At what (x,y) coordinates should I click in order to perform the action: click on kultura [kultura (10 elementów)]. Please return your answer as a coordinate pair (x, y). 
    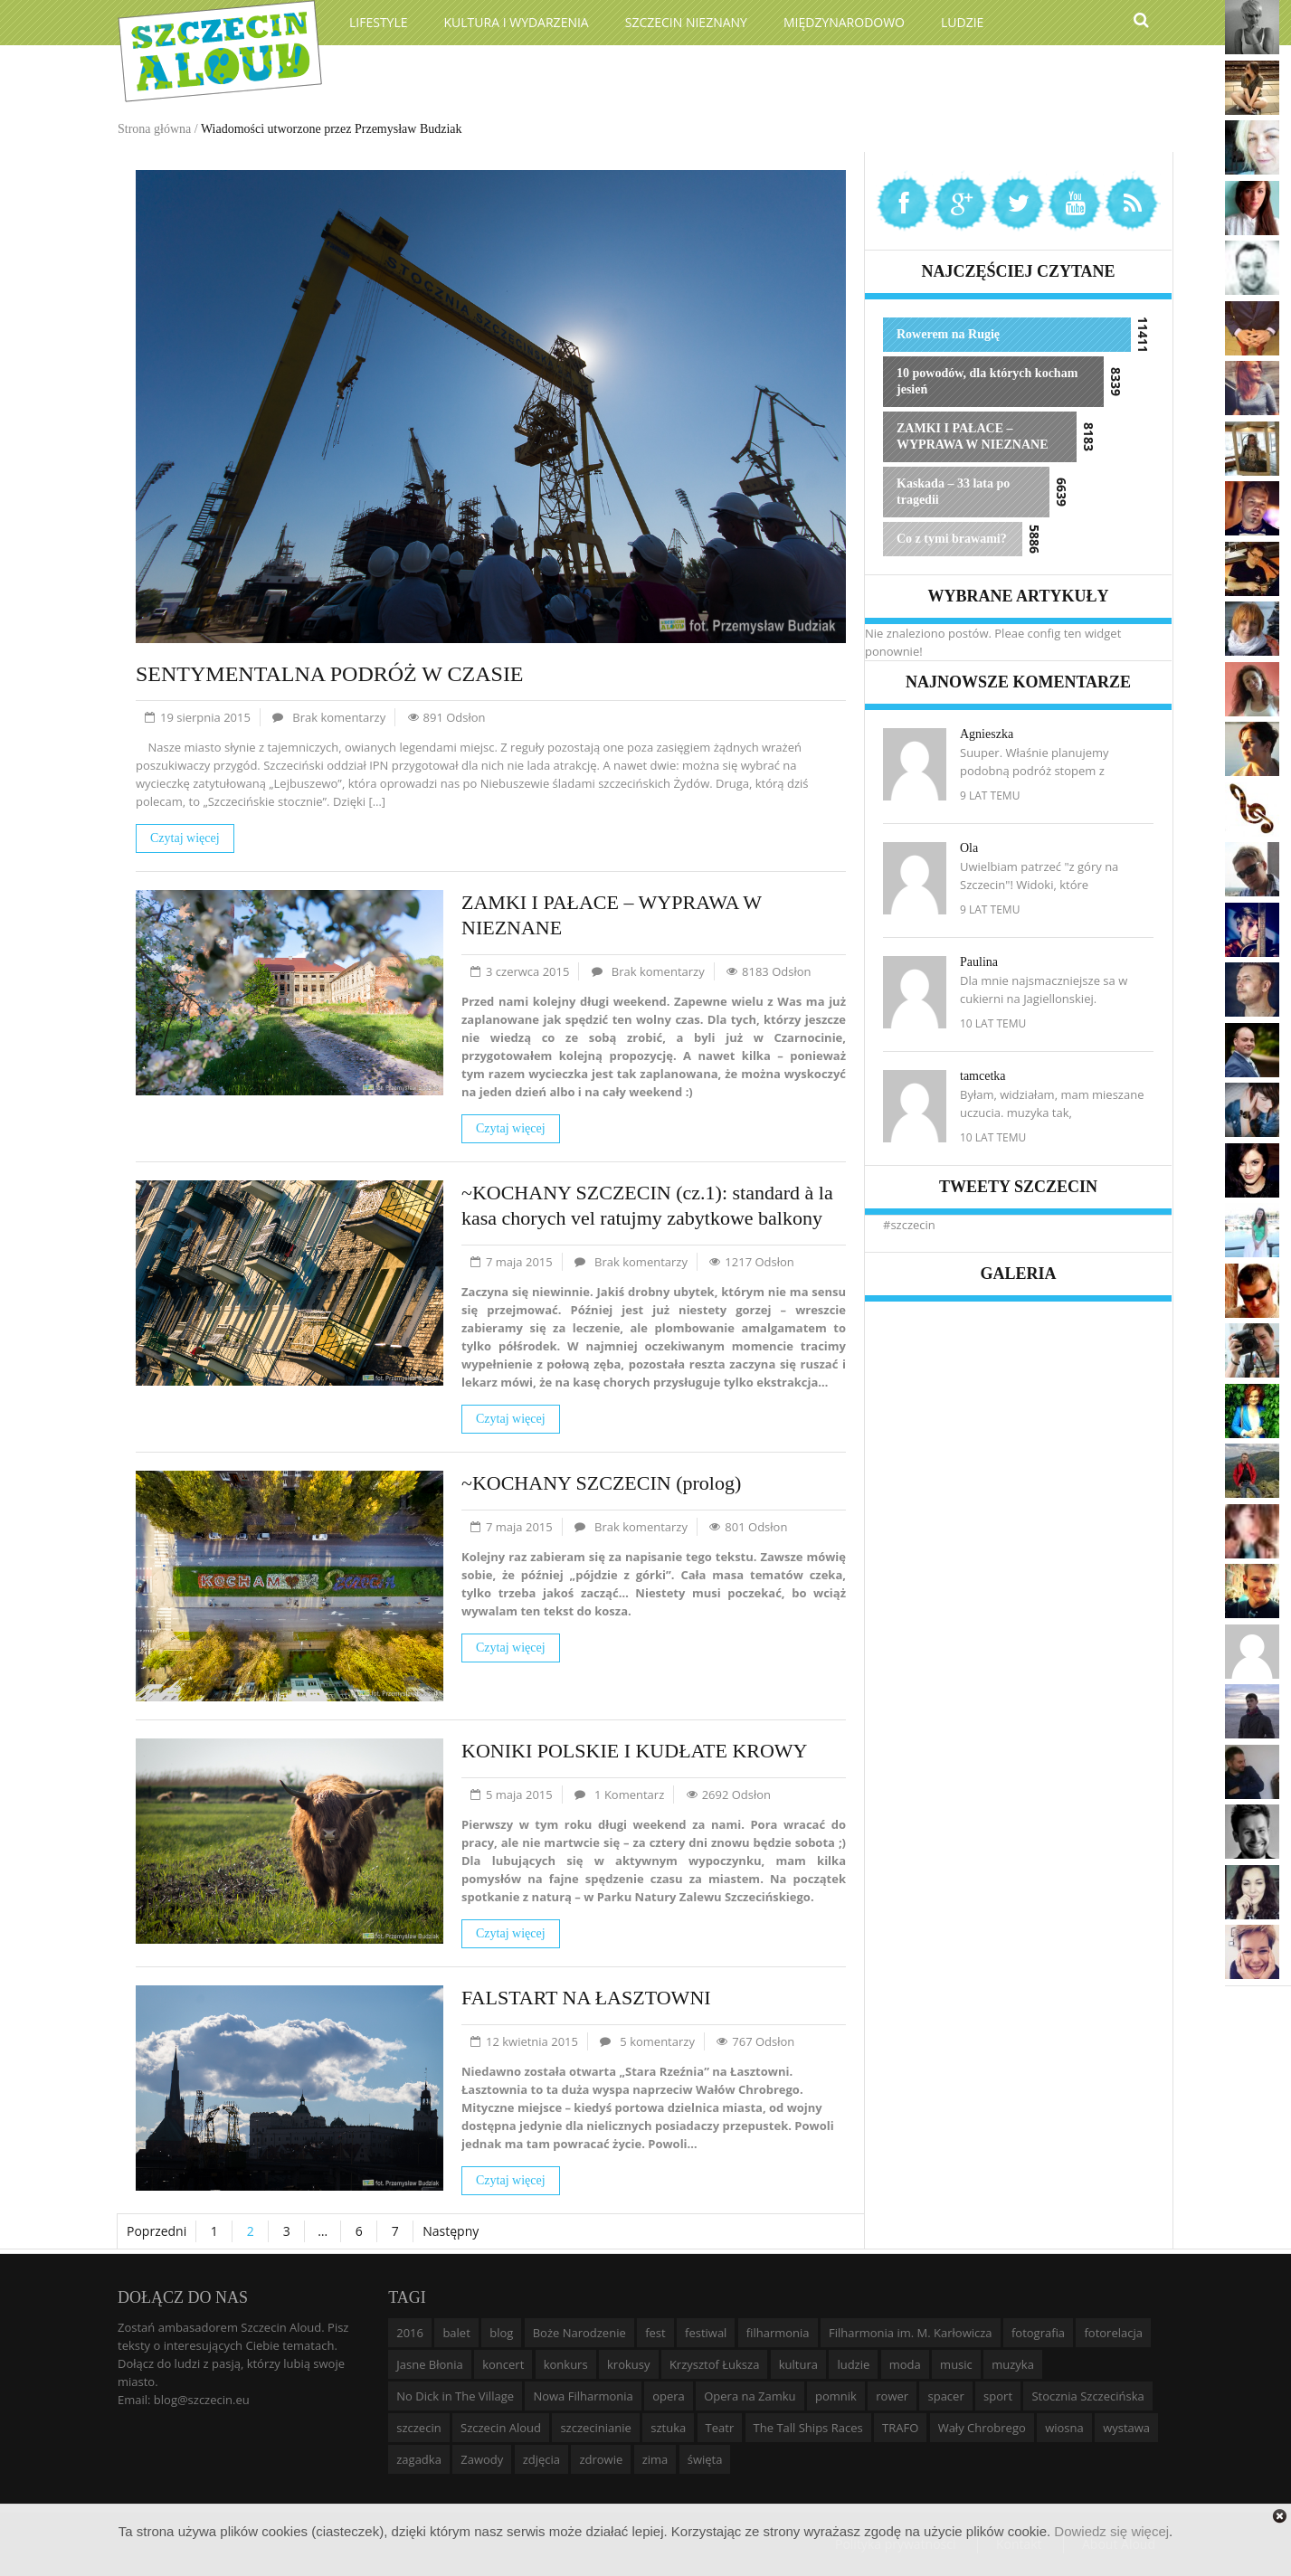
    Looking at the image, I should click on (798, 2364).